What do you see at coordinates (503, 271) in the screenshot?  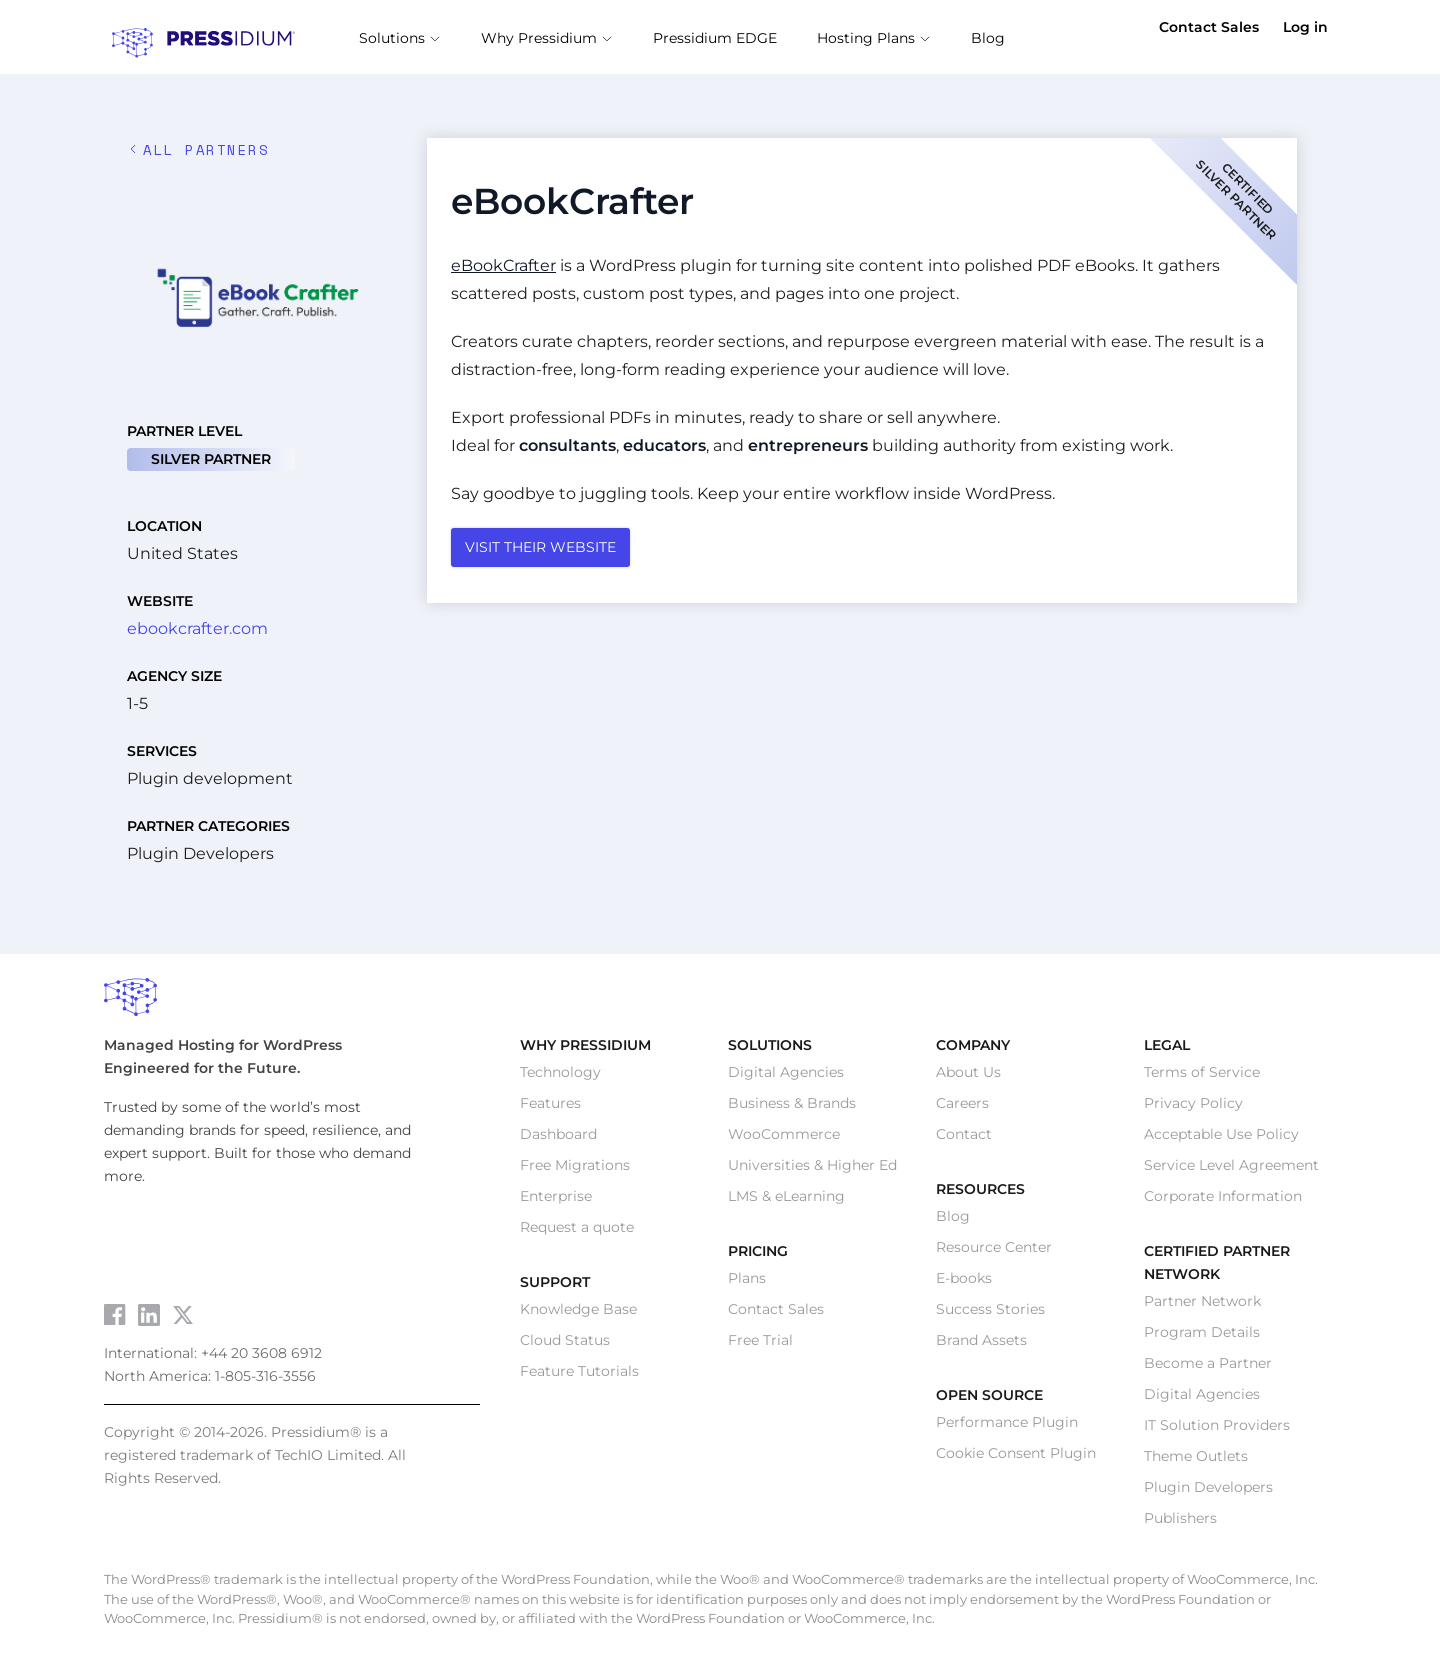 I see `eBookCrafter` at bounding box center [503, 271].